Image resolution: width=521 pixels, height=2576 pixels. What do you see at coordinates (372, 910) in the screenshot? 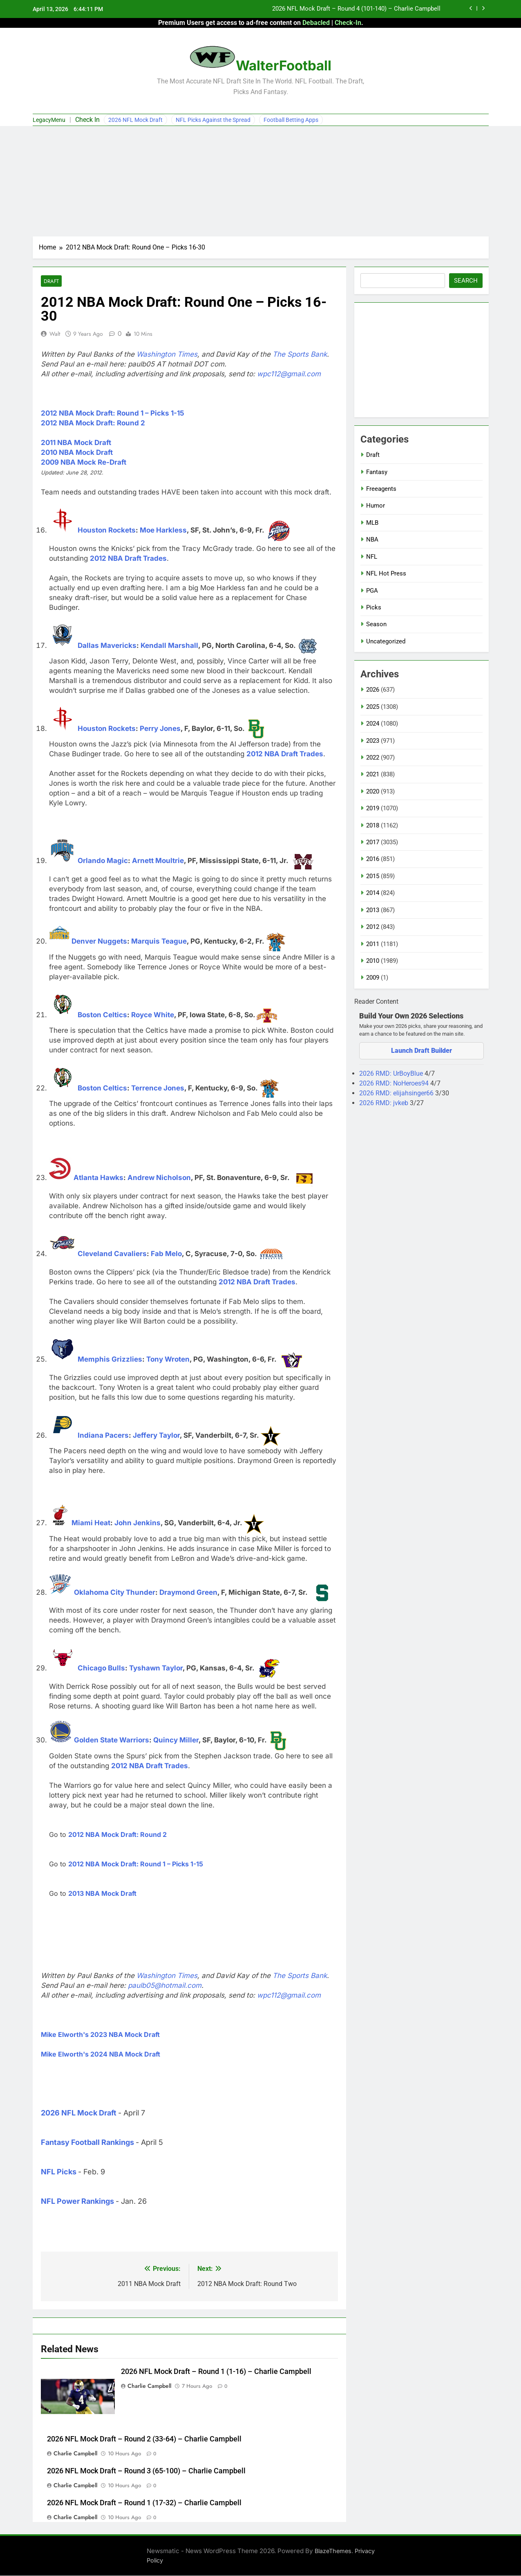
I see `2013` at bounding box center [372, 910].